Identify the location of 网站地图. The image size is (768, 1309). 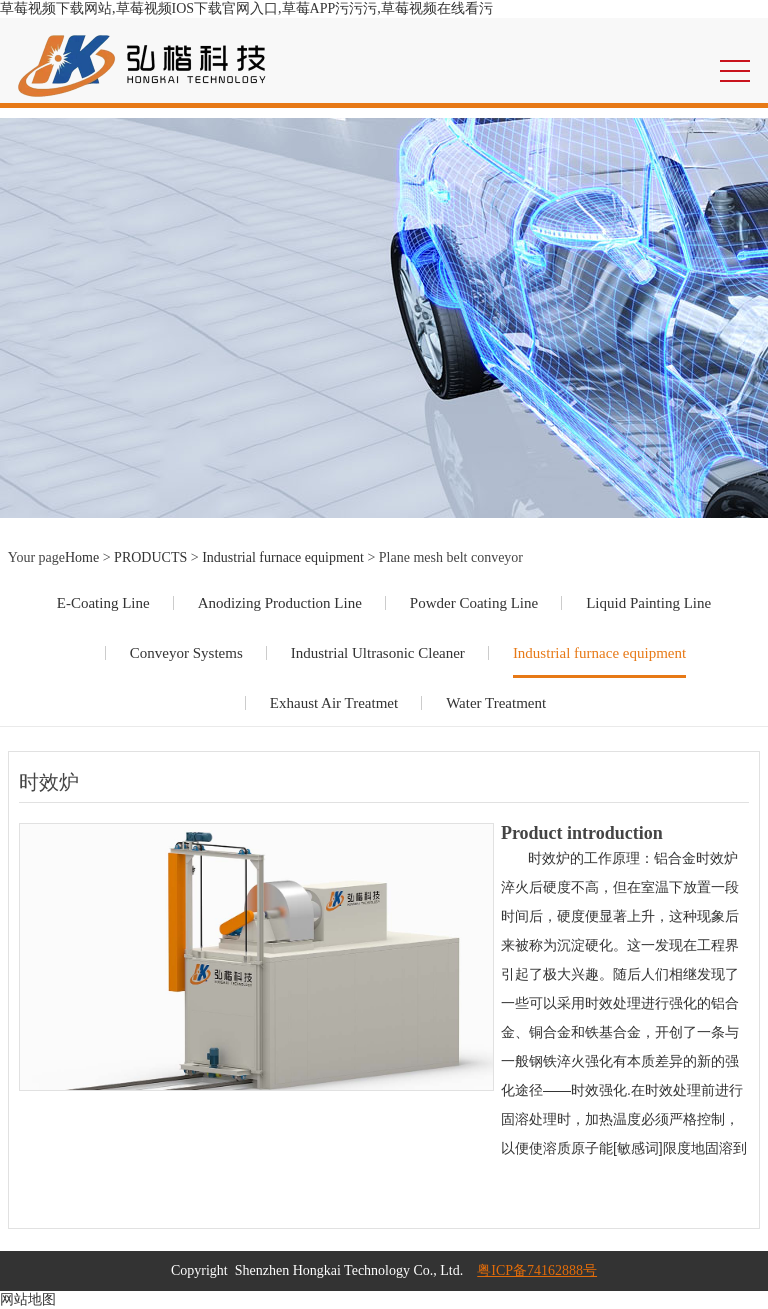
(28, 1299).